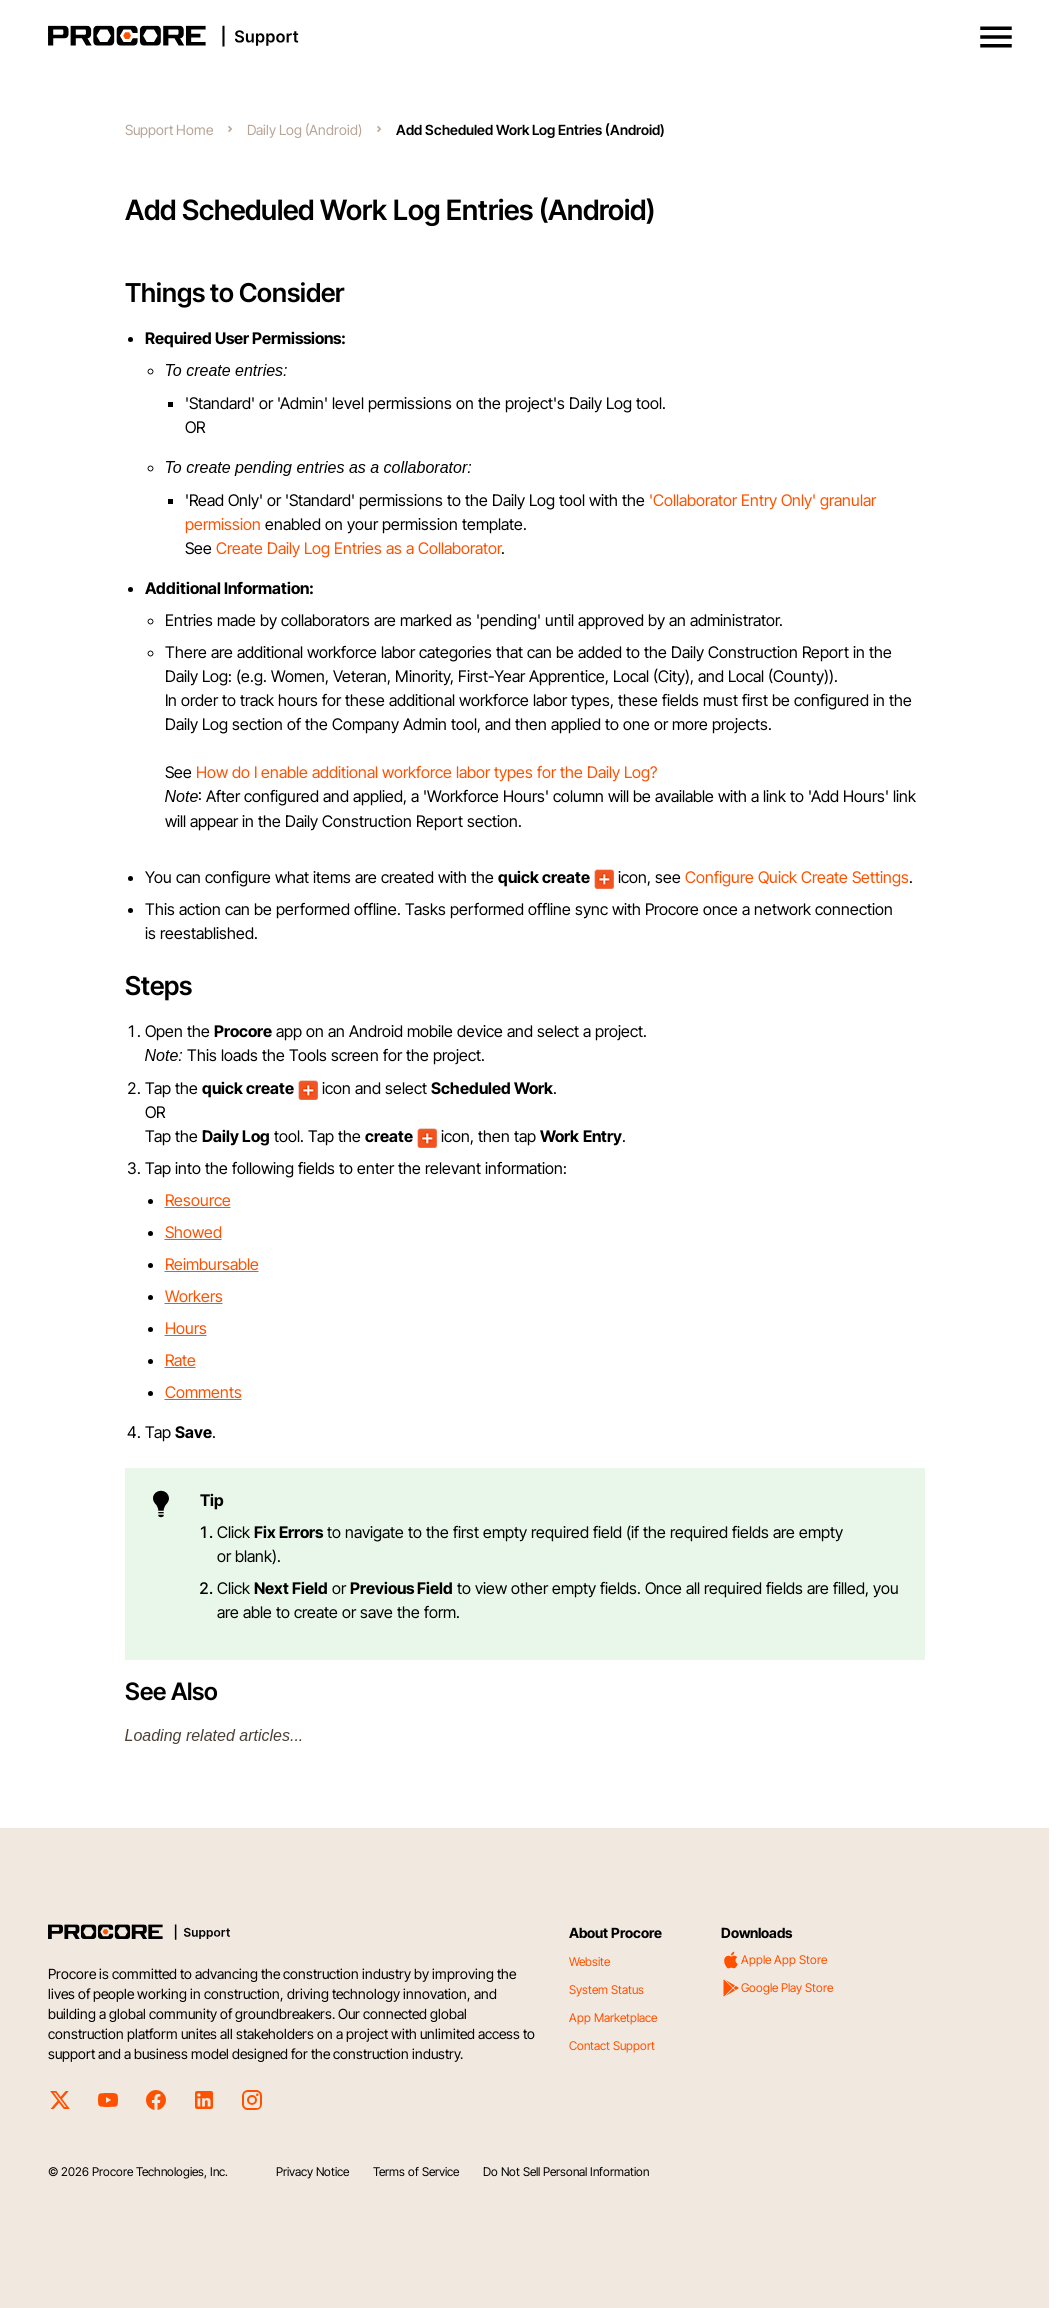 The width and height of the screenshot is (1064, 2308). I want to click on Google Play Store, so click(777, 1988).